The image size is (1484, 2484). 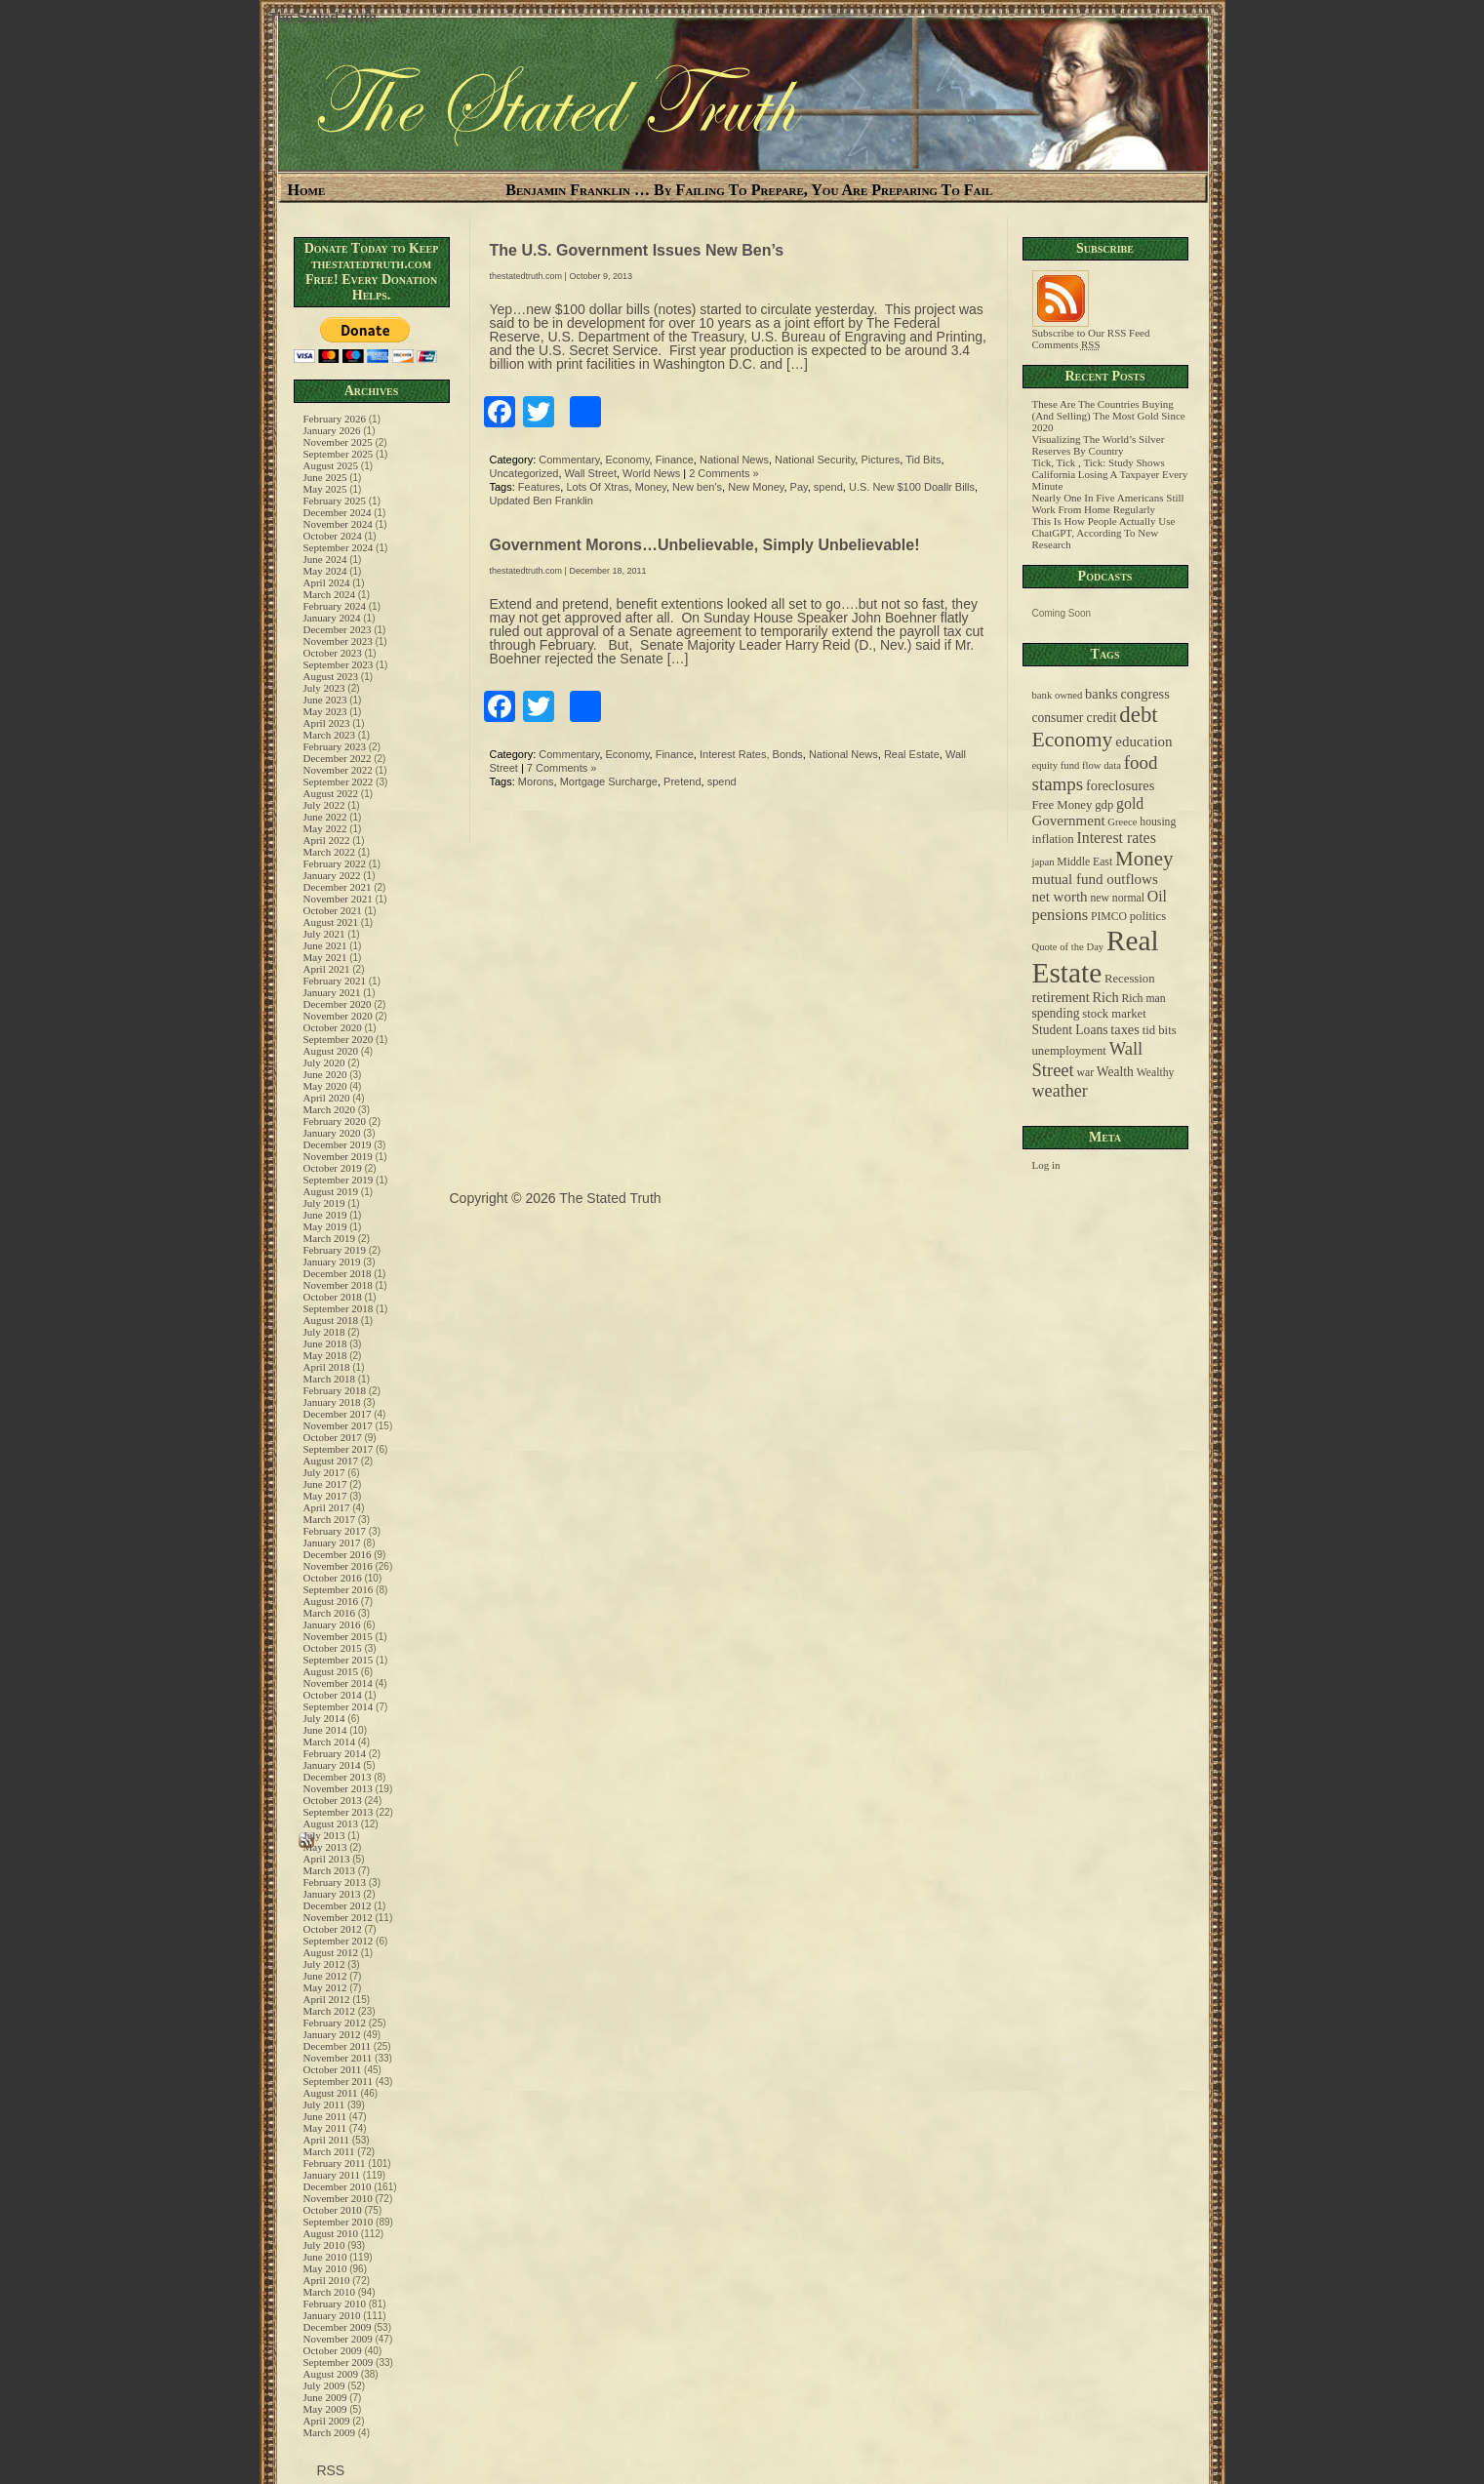 What do you see at coordinates (912, 487) in the screenshot?
I see `U.S. New $100 Doallr Bills` at bounding box center [912, 487].